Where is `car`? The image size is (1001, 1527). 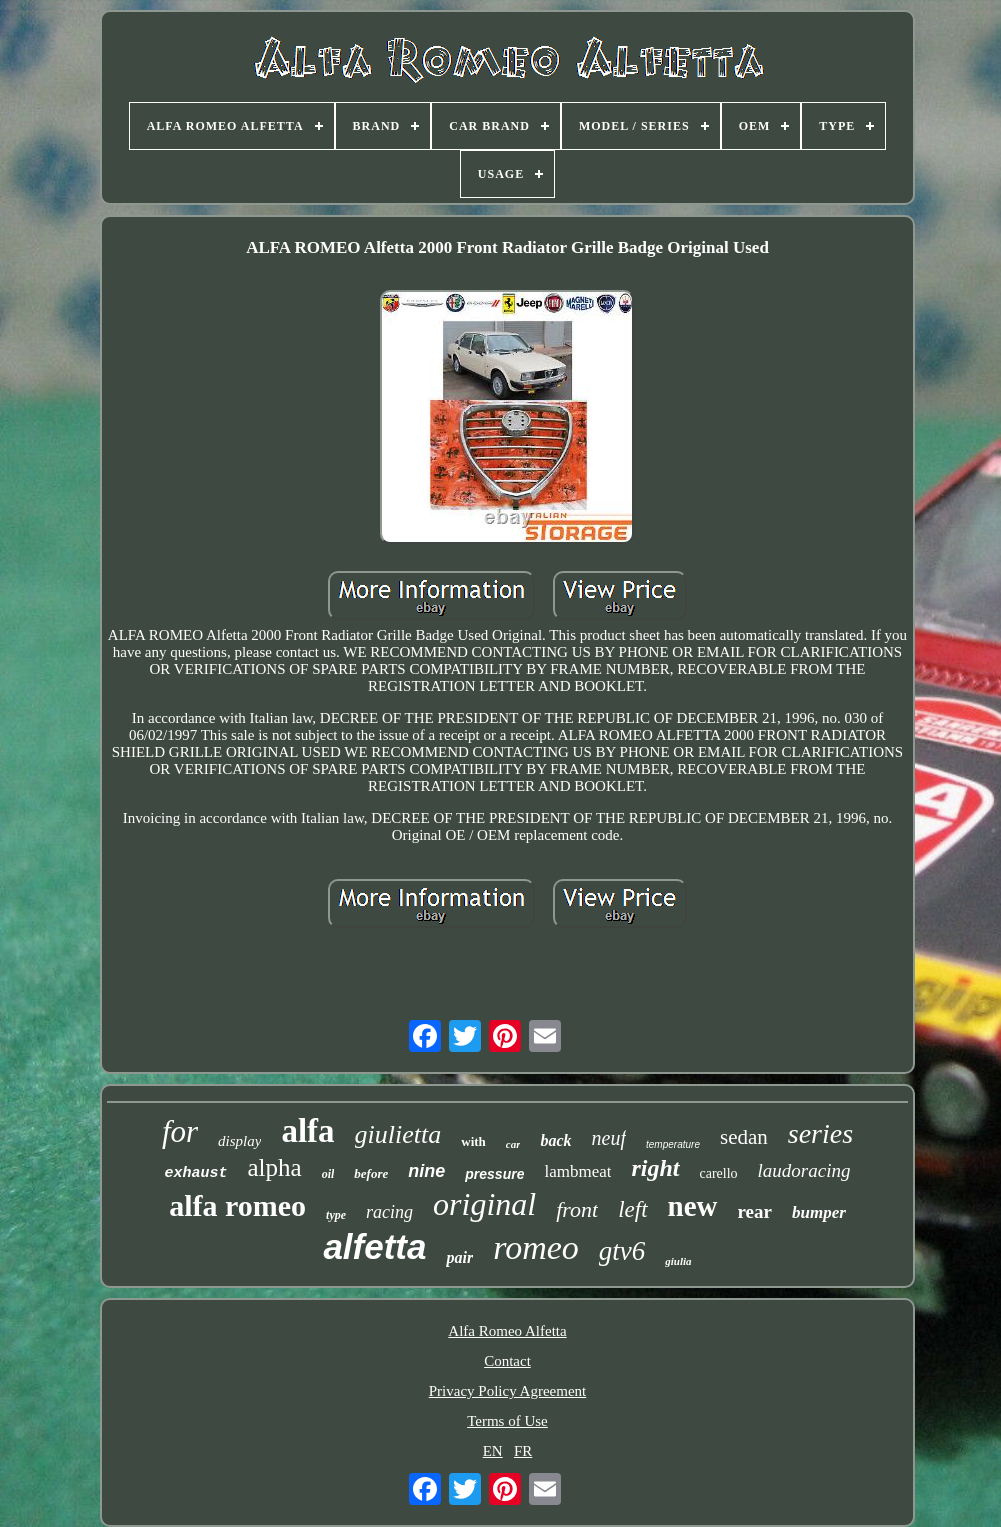 car is located at coordinates (513, 1144).